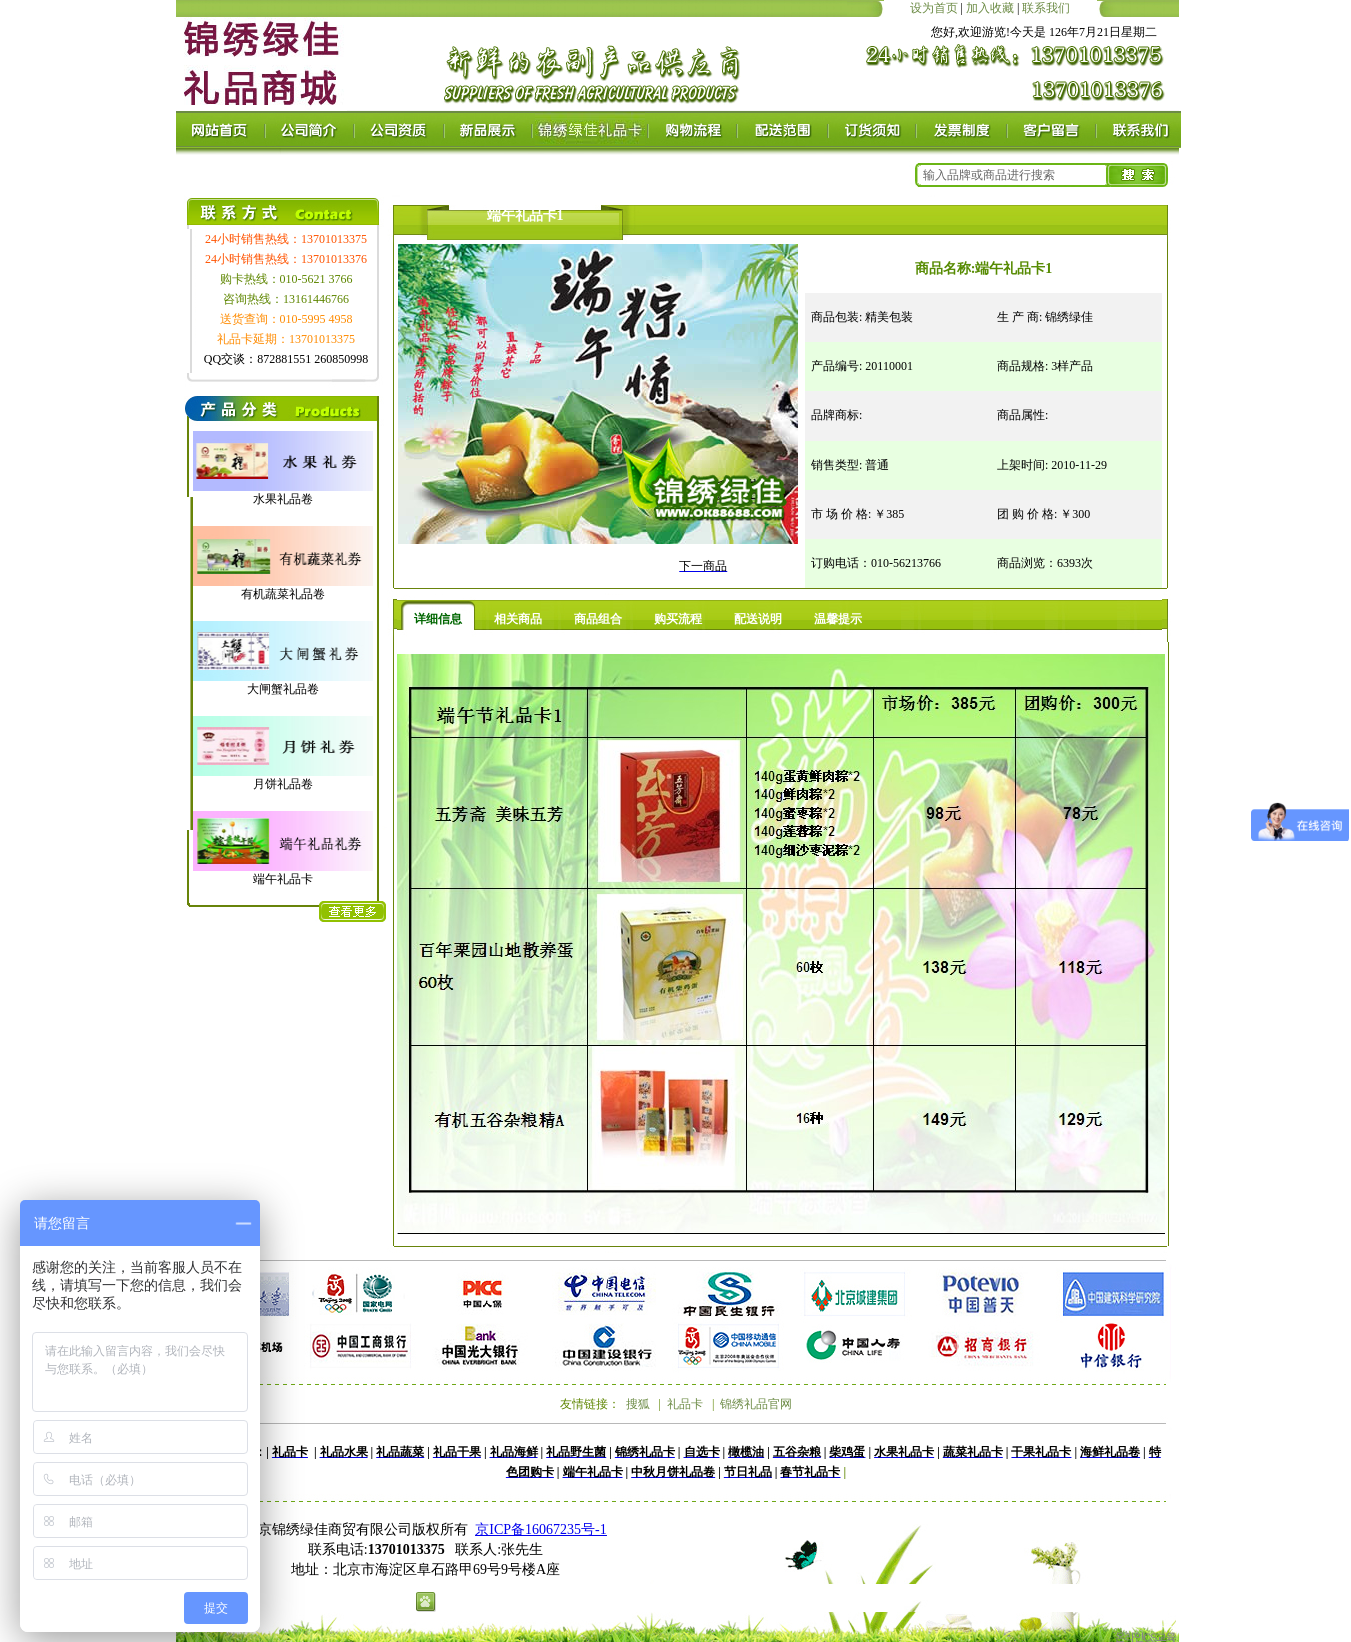 This screenshot has height=1642, width=1351. What do you see at coordinates (678, 619) in the screenshot?
I see `购买流程` at bounding box center [678, 619].